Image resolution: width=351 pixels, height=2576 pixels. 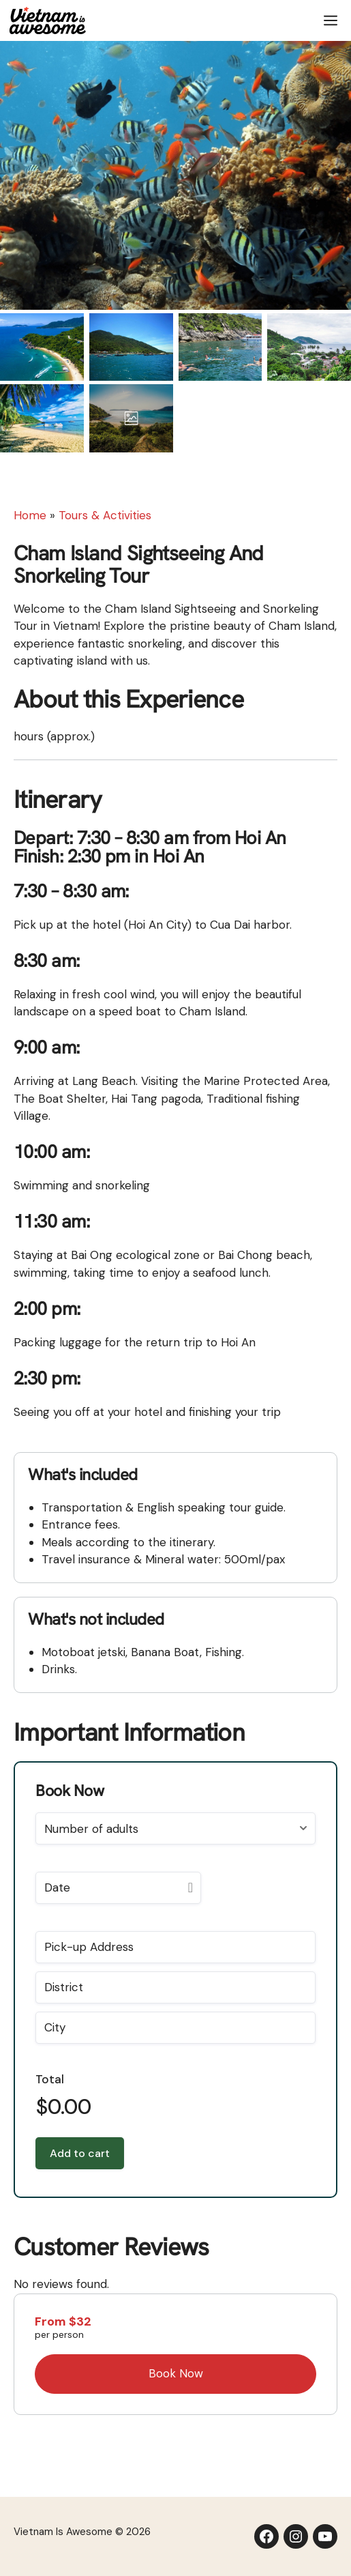 What do you see at coordinates (80, 2153) in the screenshot?
I see `Add to cart` at bounding box center [80, 2153].